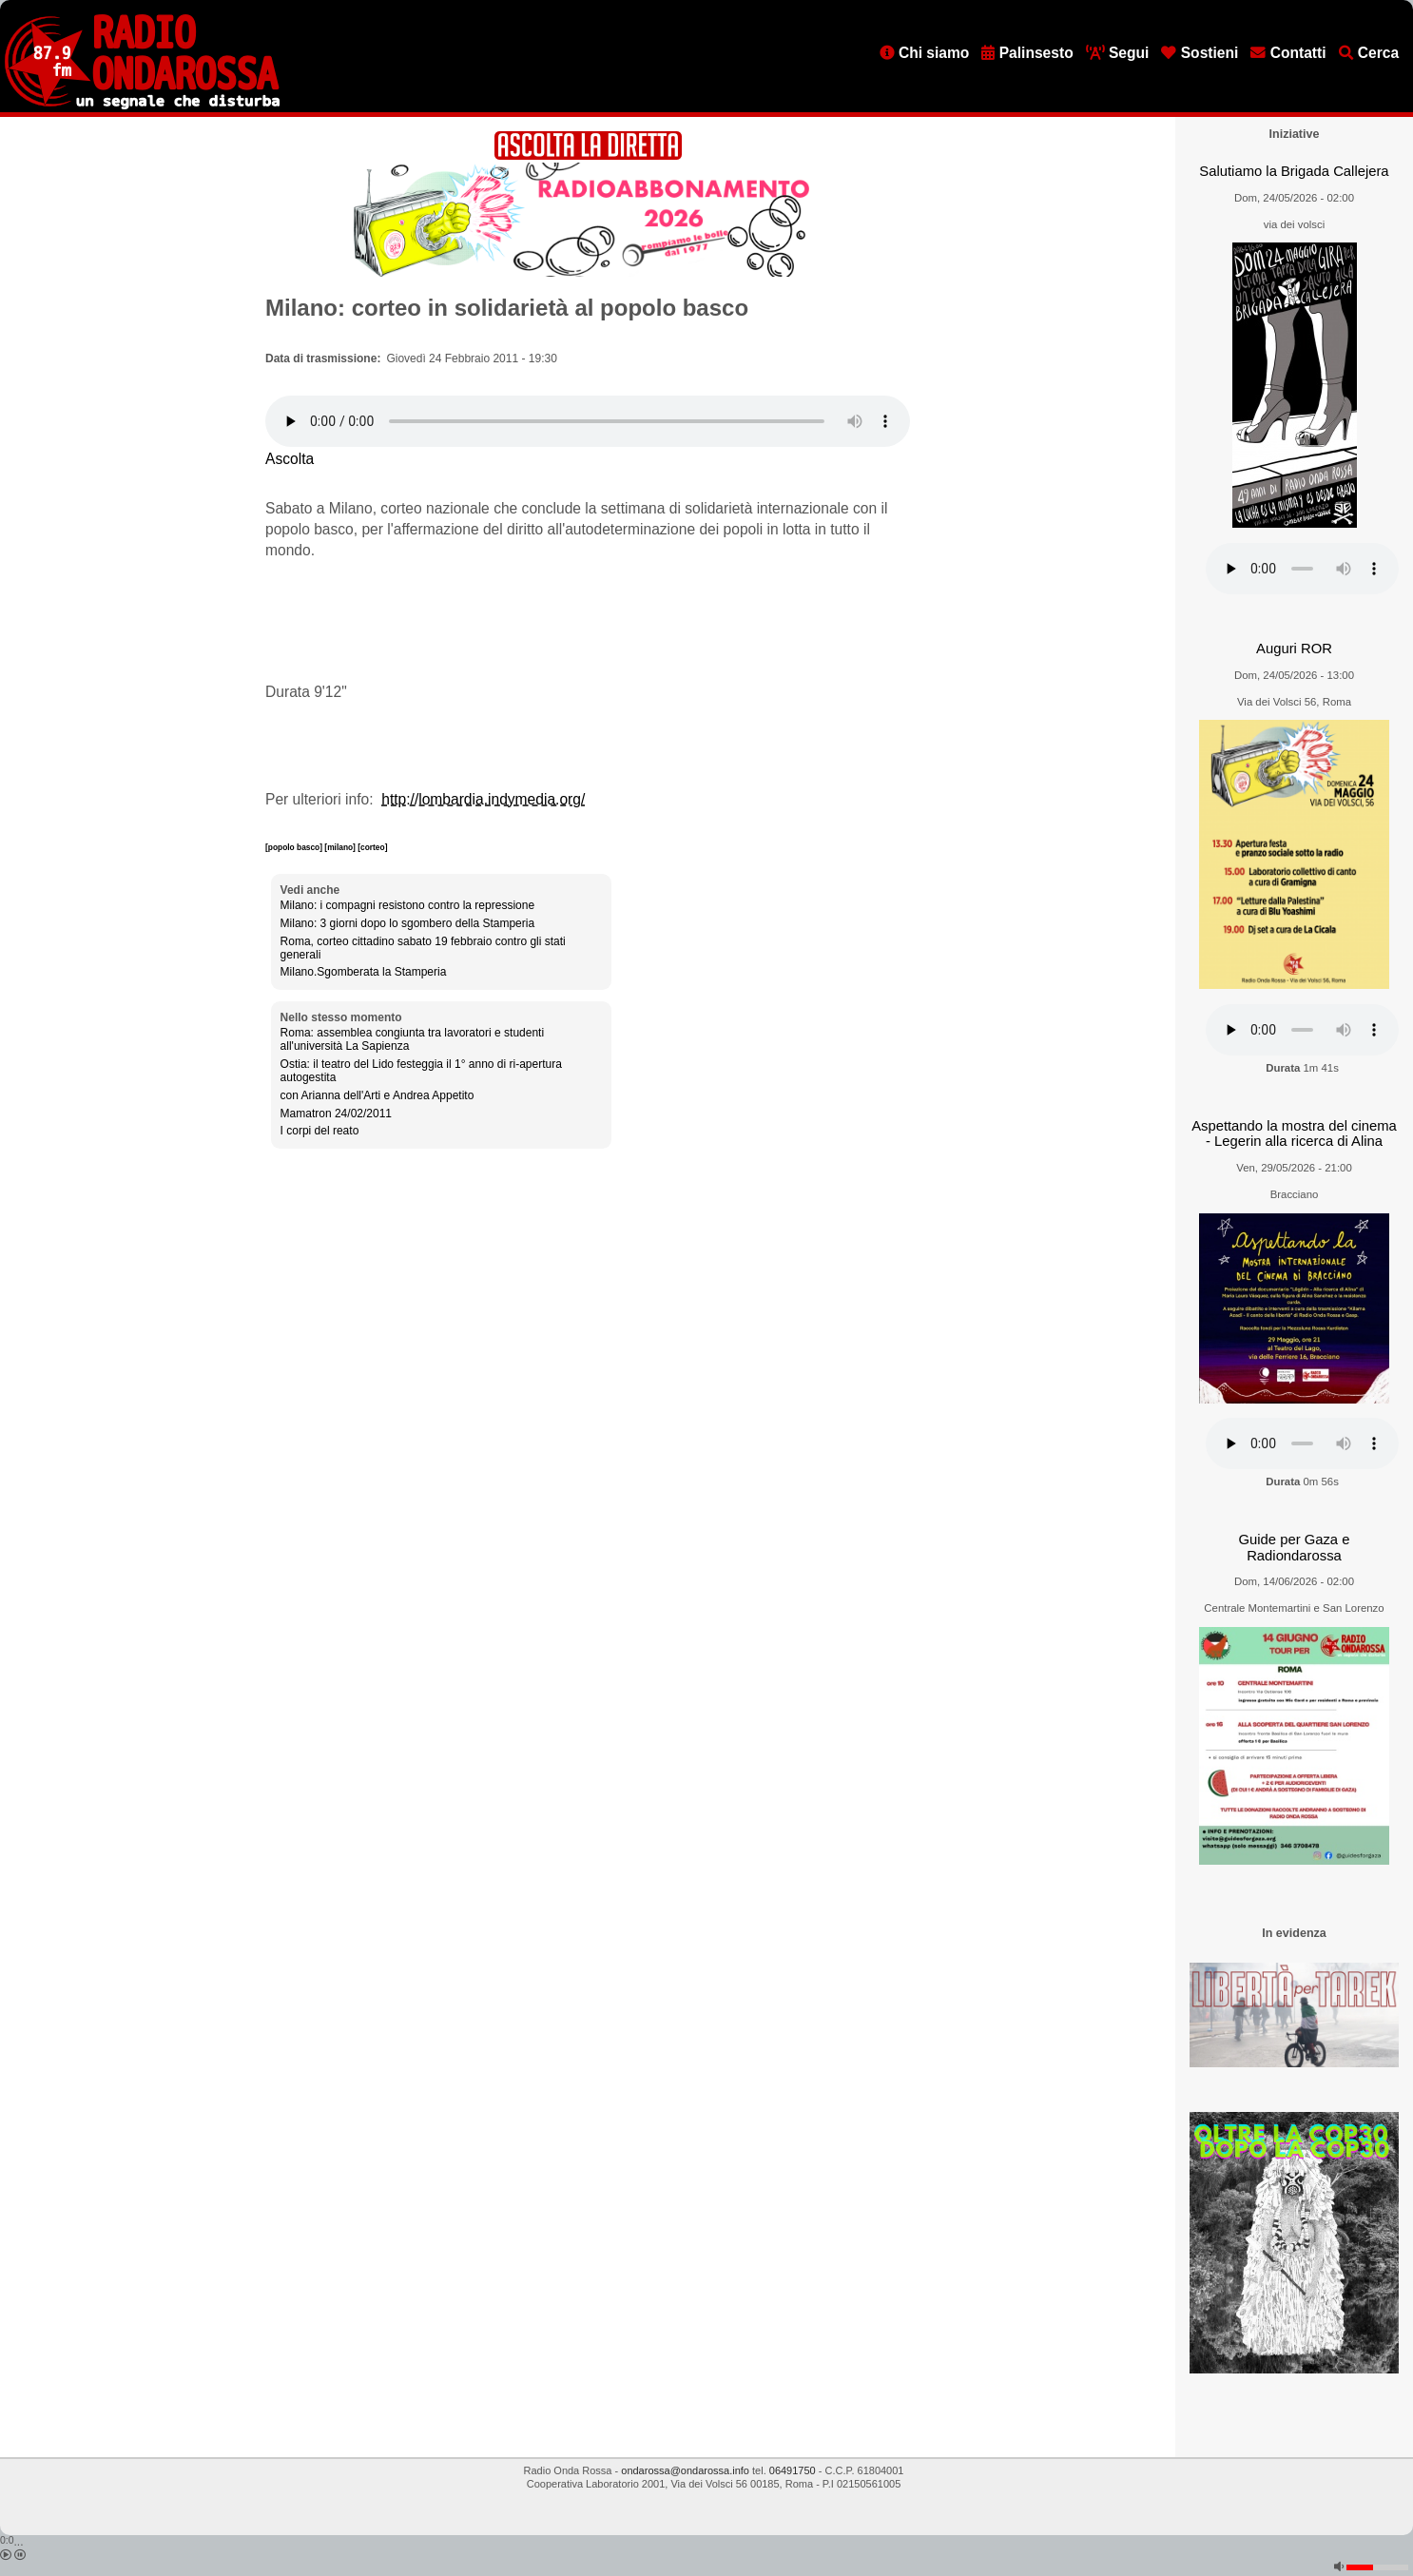  Describe the element at coordinates (587, 421) in the screenshot. I see `[Audio player]` at that location.